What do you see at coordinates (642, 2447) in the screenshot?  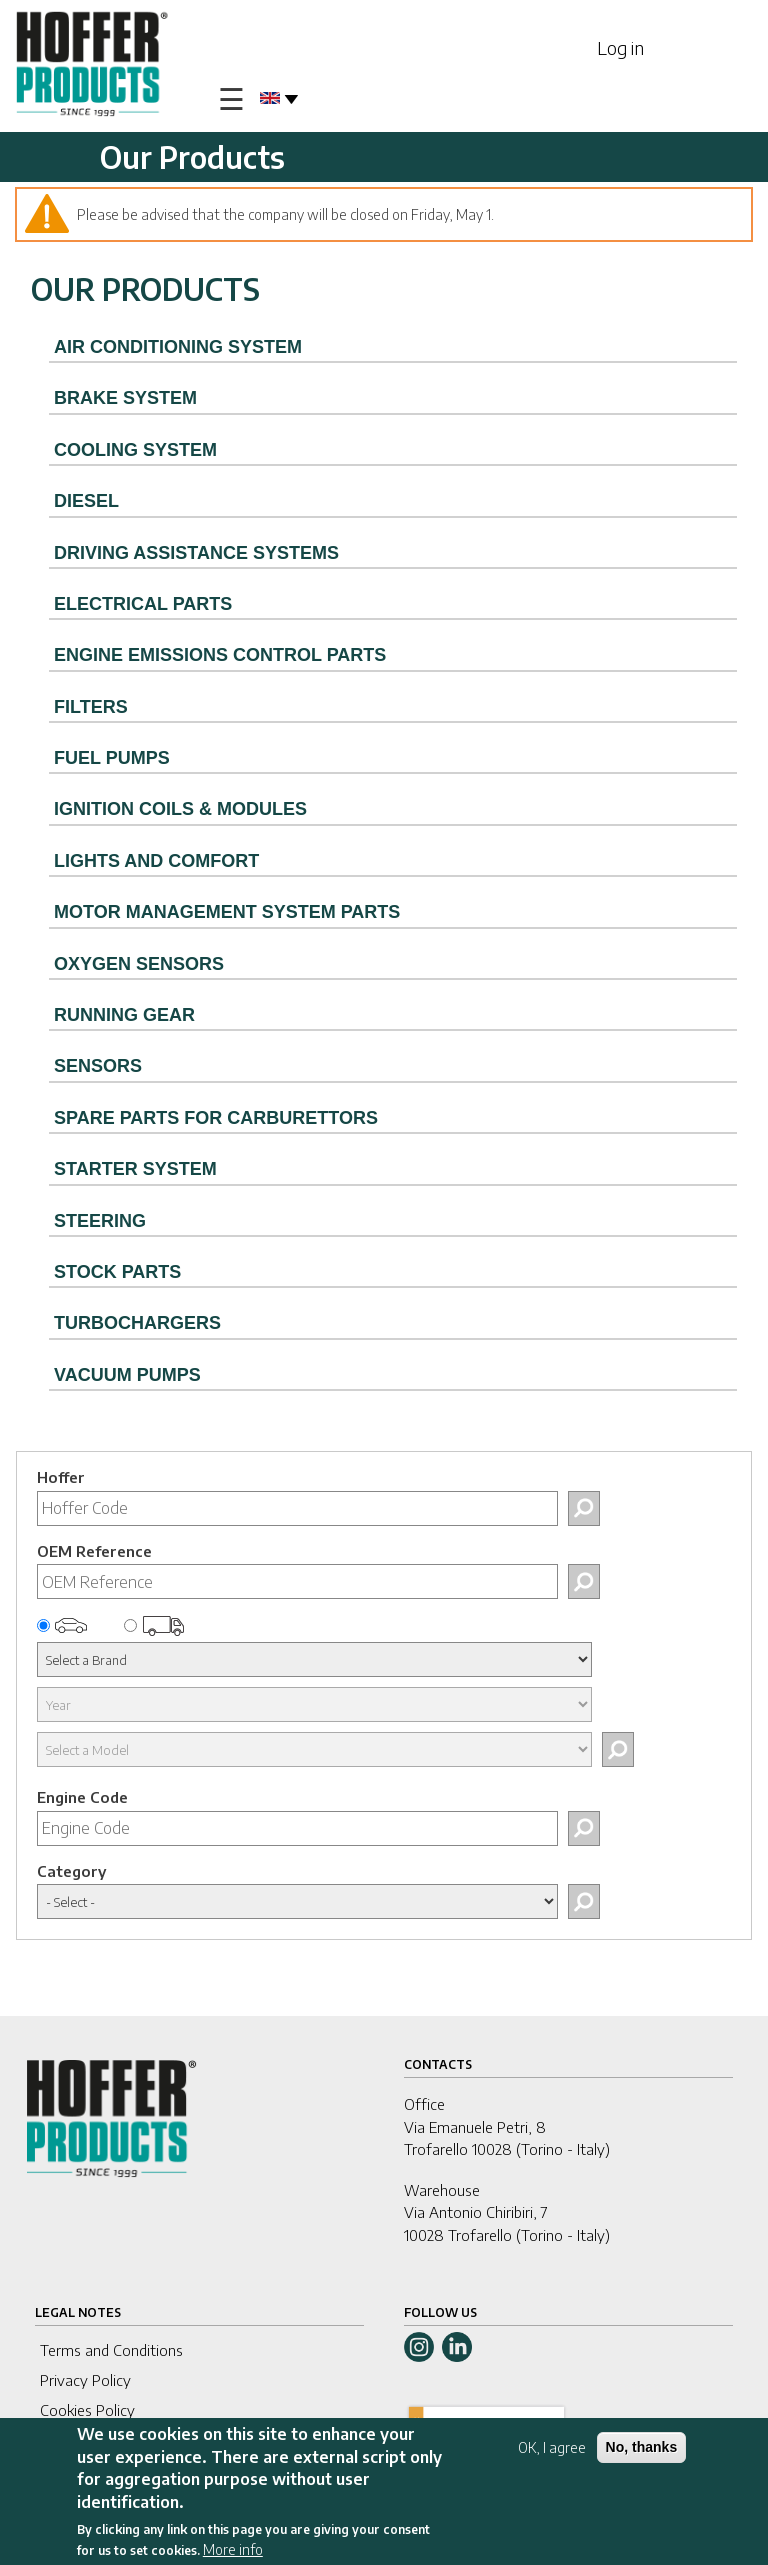 I see `No, thanks` at bounding box center [642, 2447].